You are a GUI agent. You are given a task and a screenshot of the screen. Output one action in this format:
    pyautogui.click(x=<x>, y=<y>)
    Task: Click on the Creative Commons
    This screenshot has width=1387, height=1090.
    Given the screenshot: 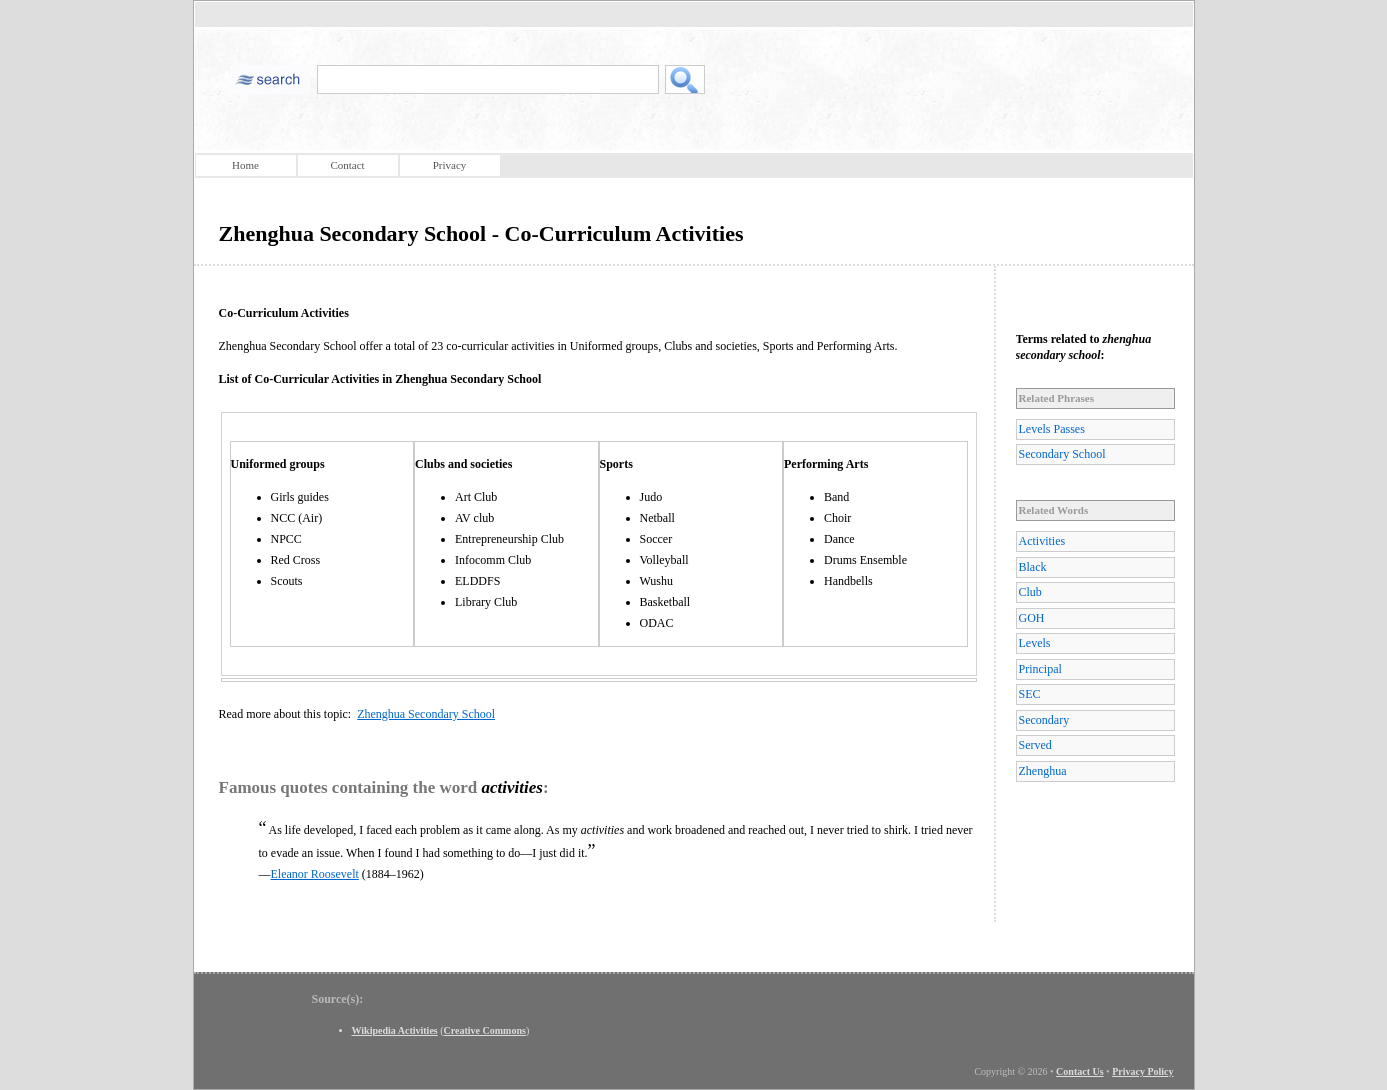 What is the action you would take?
    pyautogui.click(x=485, y=1030)
    